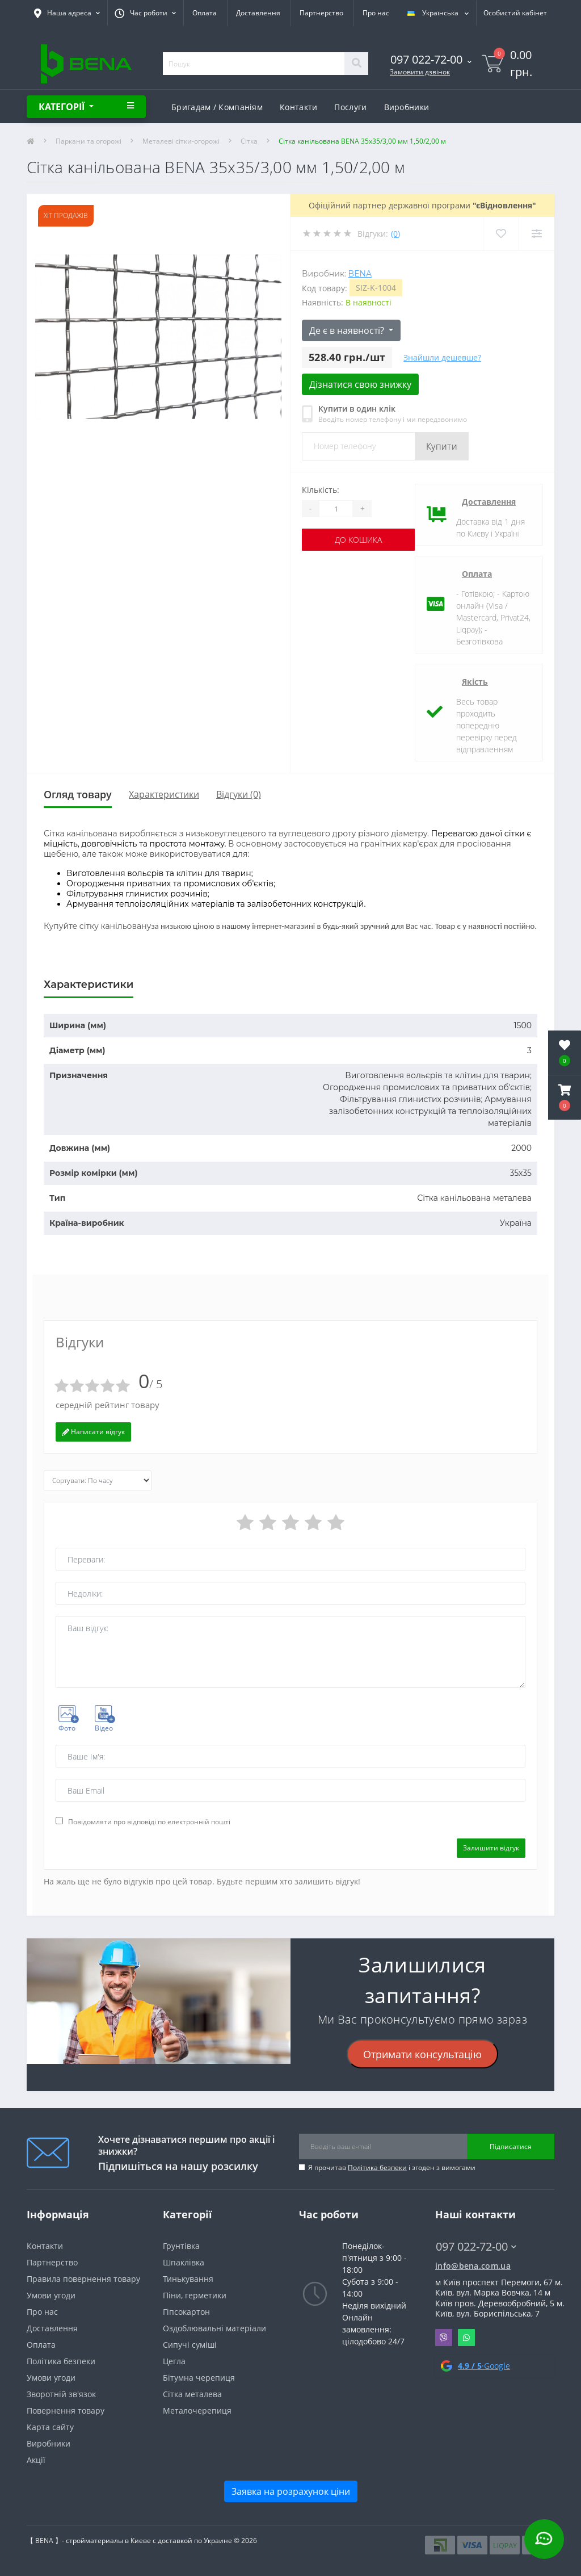 Image resolution: width=581 pixels, height=2576 pixels. I want to click on [Search], so click(356, 63).